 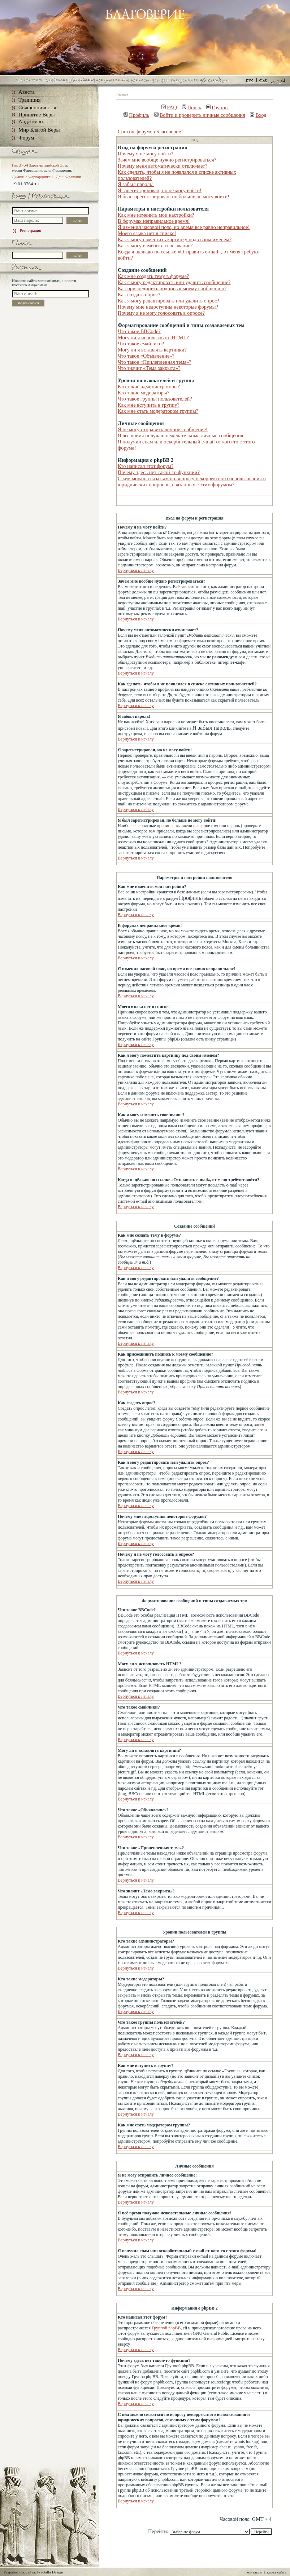 I want to click on Я изменил часовой пояс, но время все равно неправильное!, so click(x=184, y=227).